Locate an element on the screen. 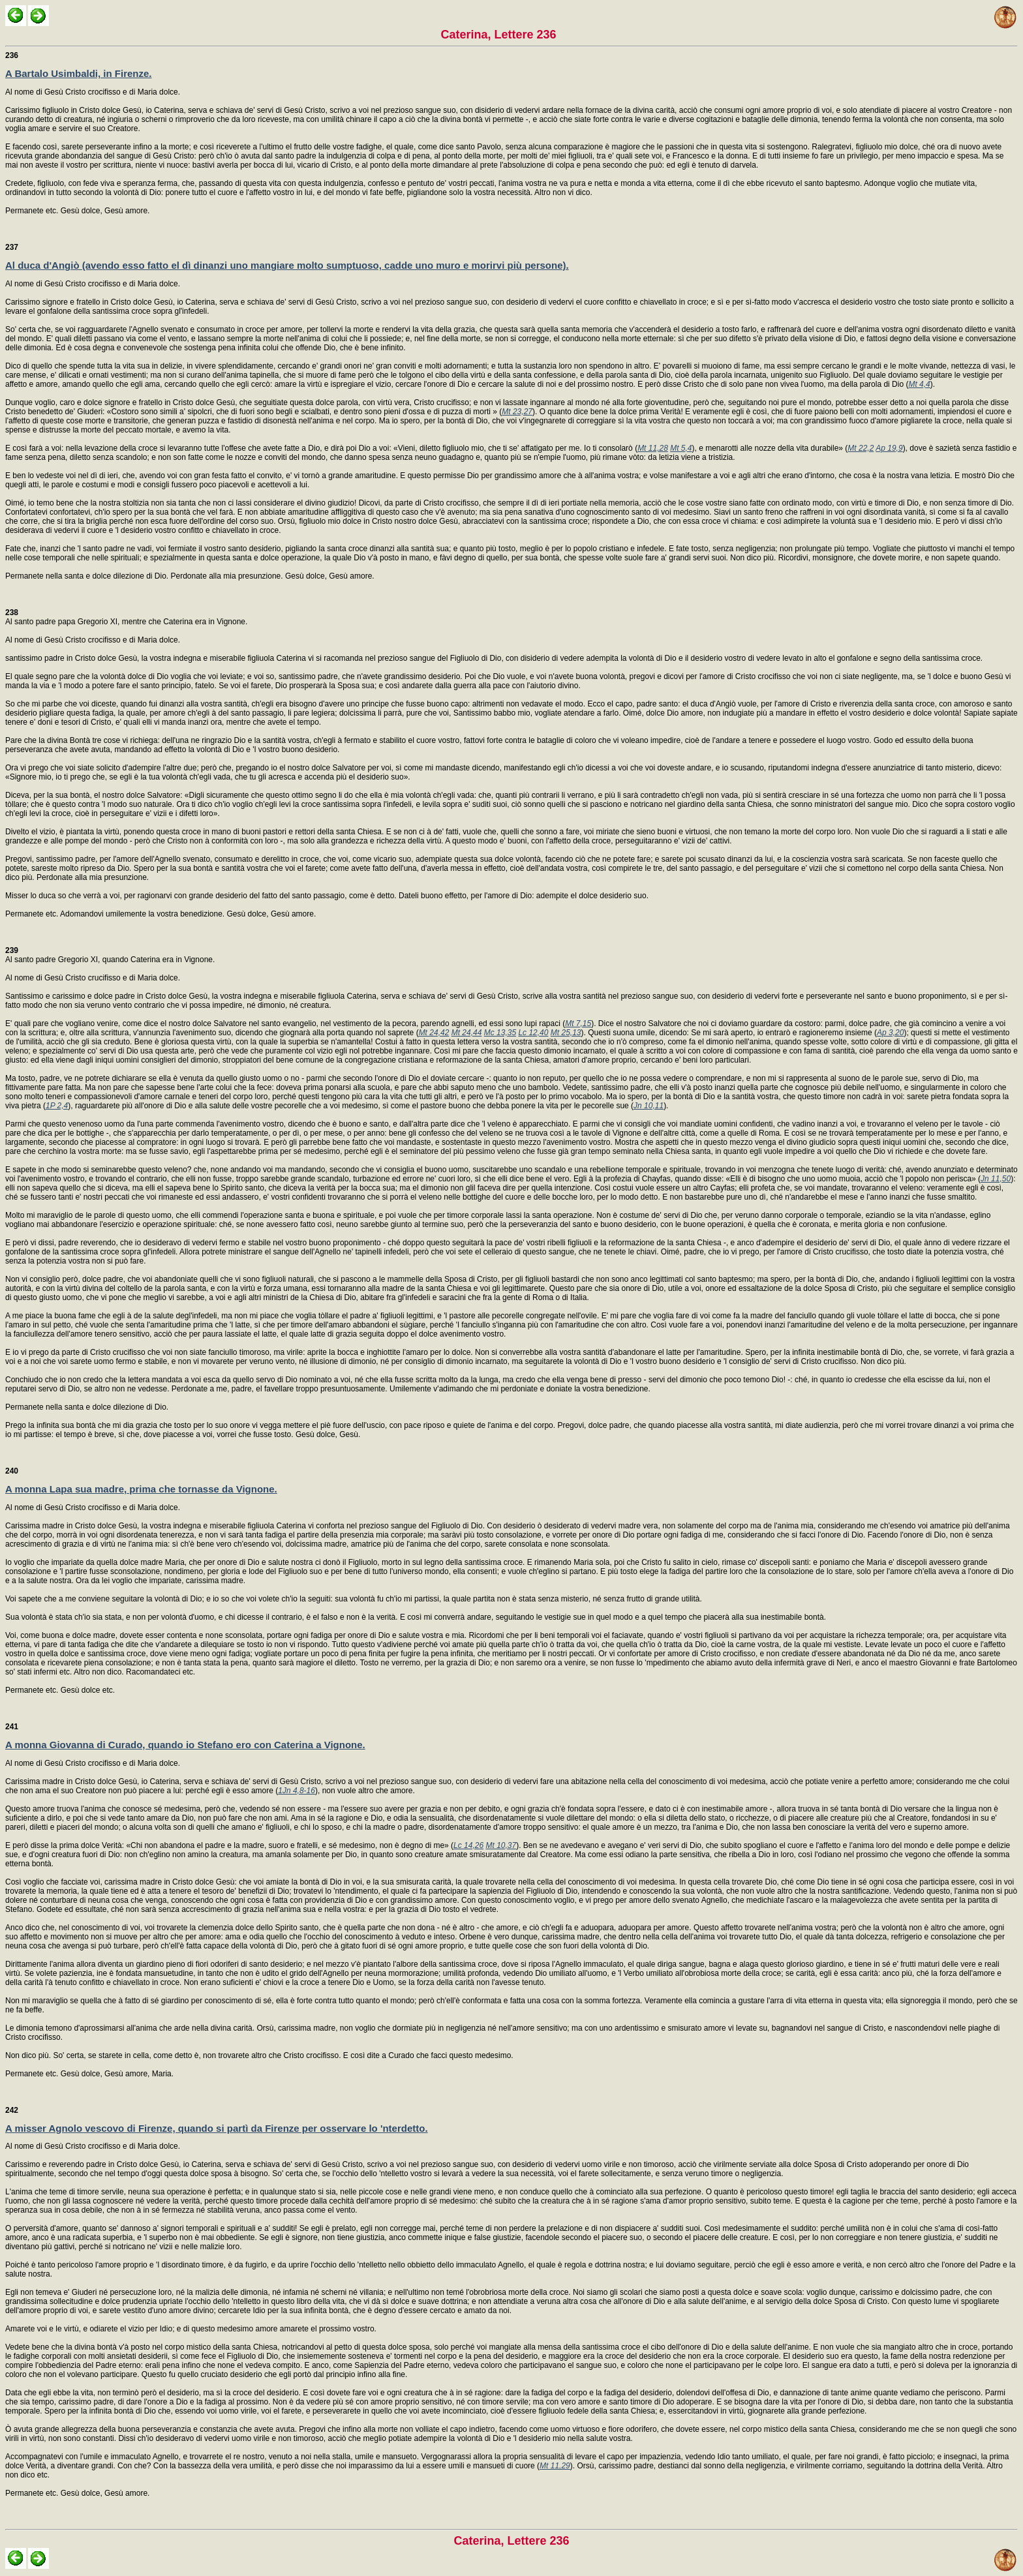 This screenshot has width=1023, height=2576. Mt 11,29 is located at coordinates (555, 2465).